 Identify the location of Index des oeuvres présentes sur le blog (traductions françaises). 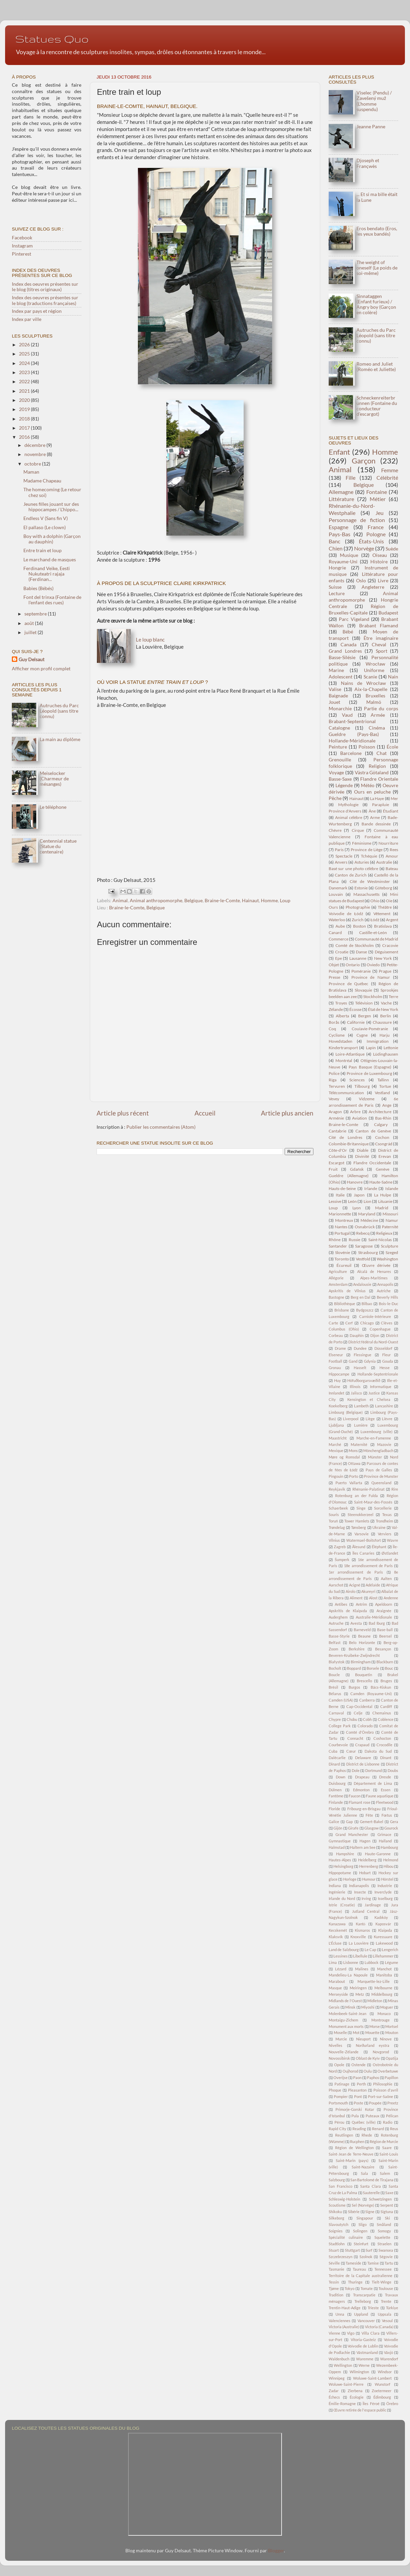
(45, 300).